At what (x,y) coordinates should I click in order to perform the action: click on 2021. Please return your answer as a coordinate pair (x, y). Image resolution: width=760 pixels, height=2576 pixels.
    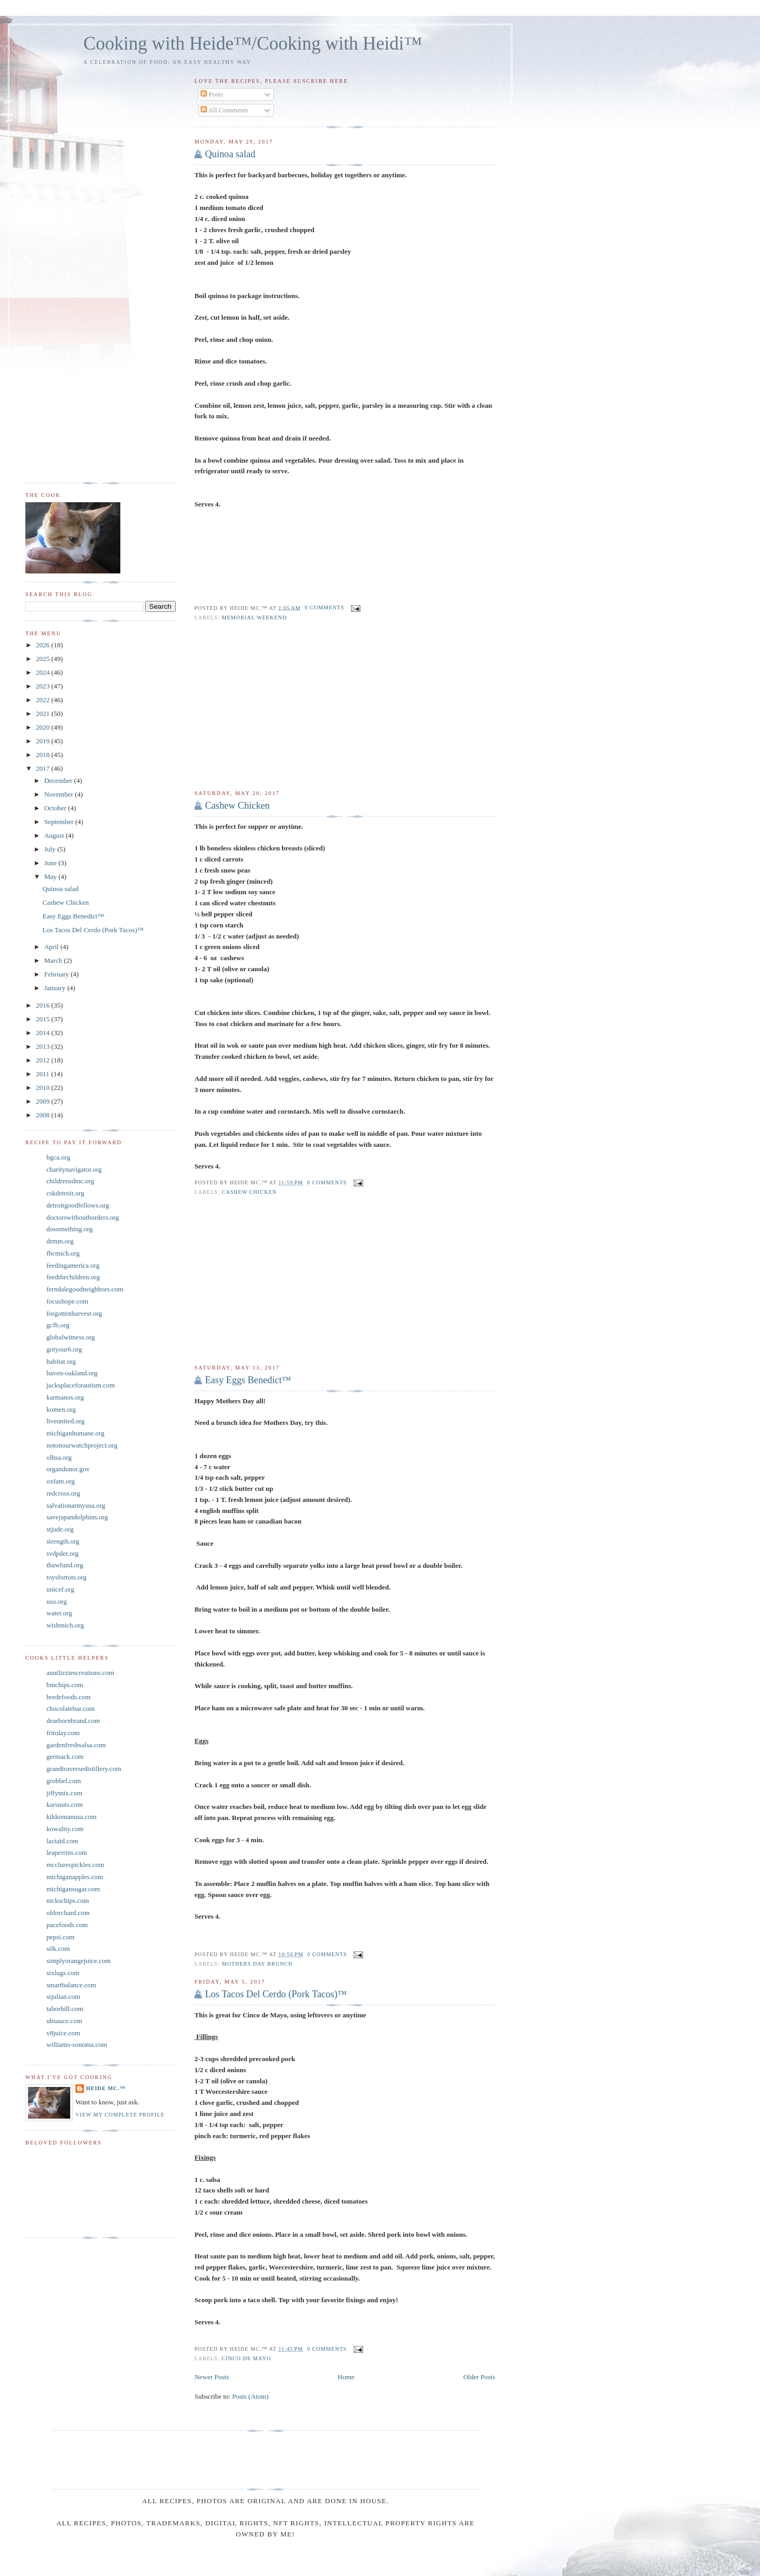
    Looking at the image, I should click on (43, 713).